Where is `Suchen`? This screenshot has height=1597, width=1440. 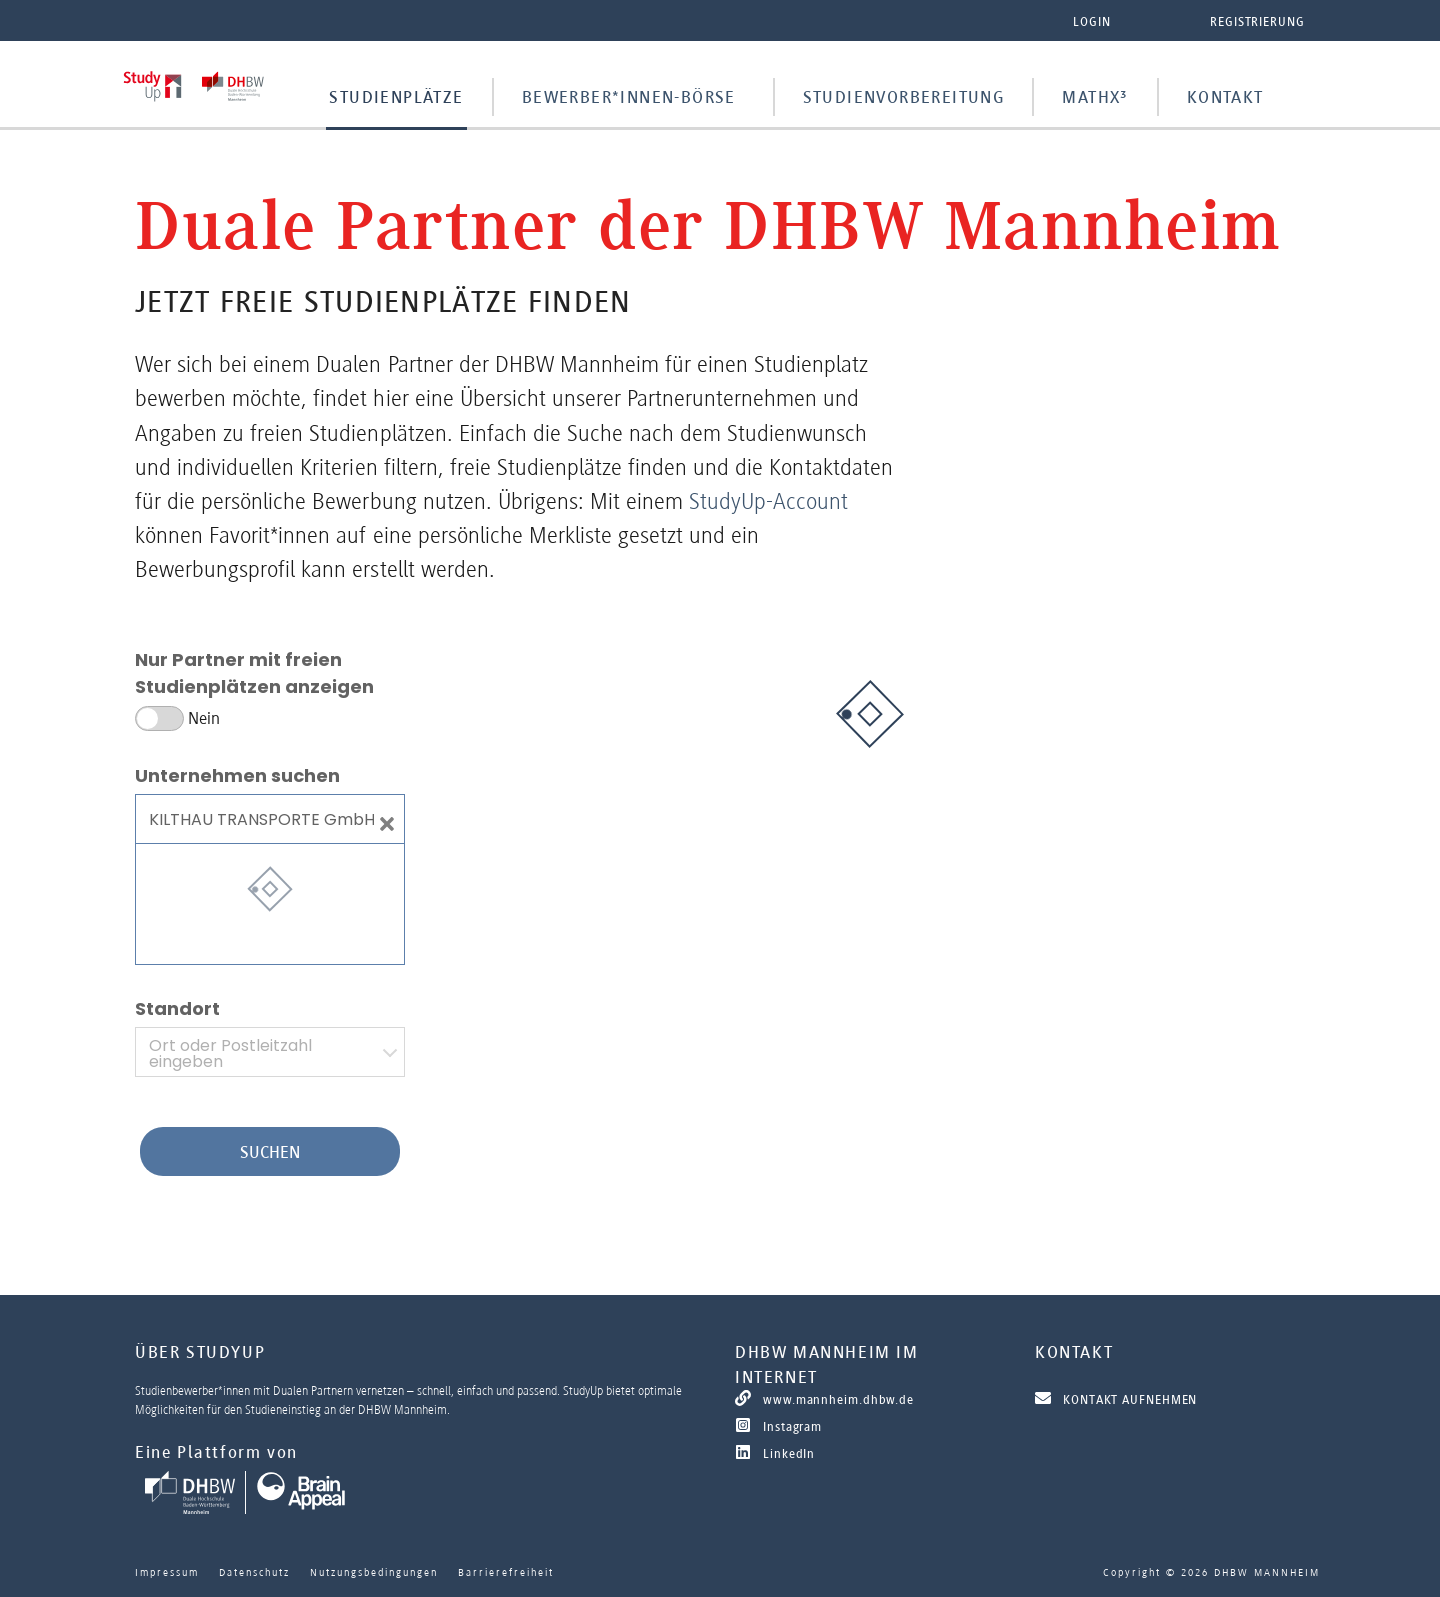 Suchen is located at coordinates (270, 1152).